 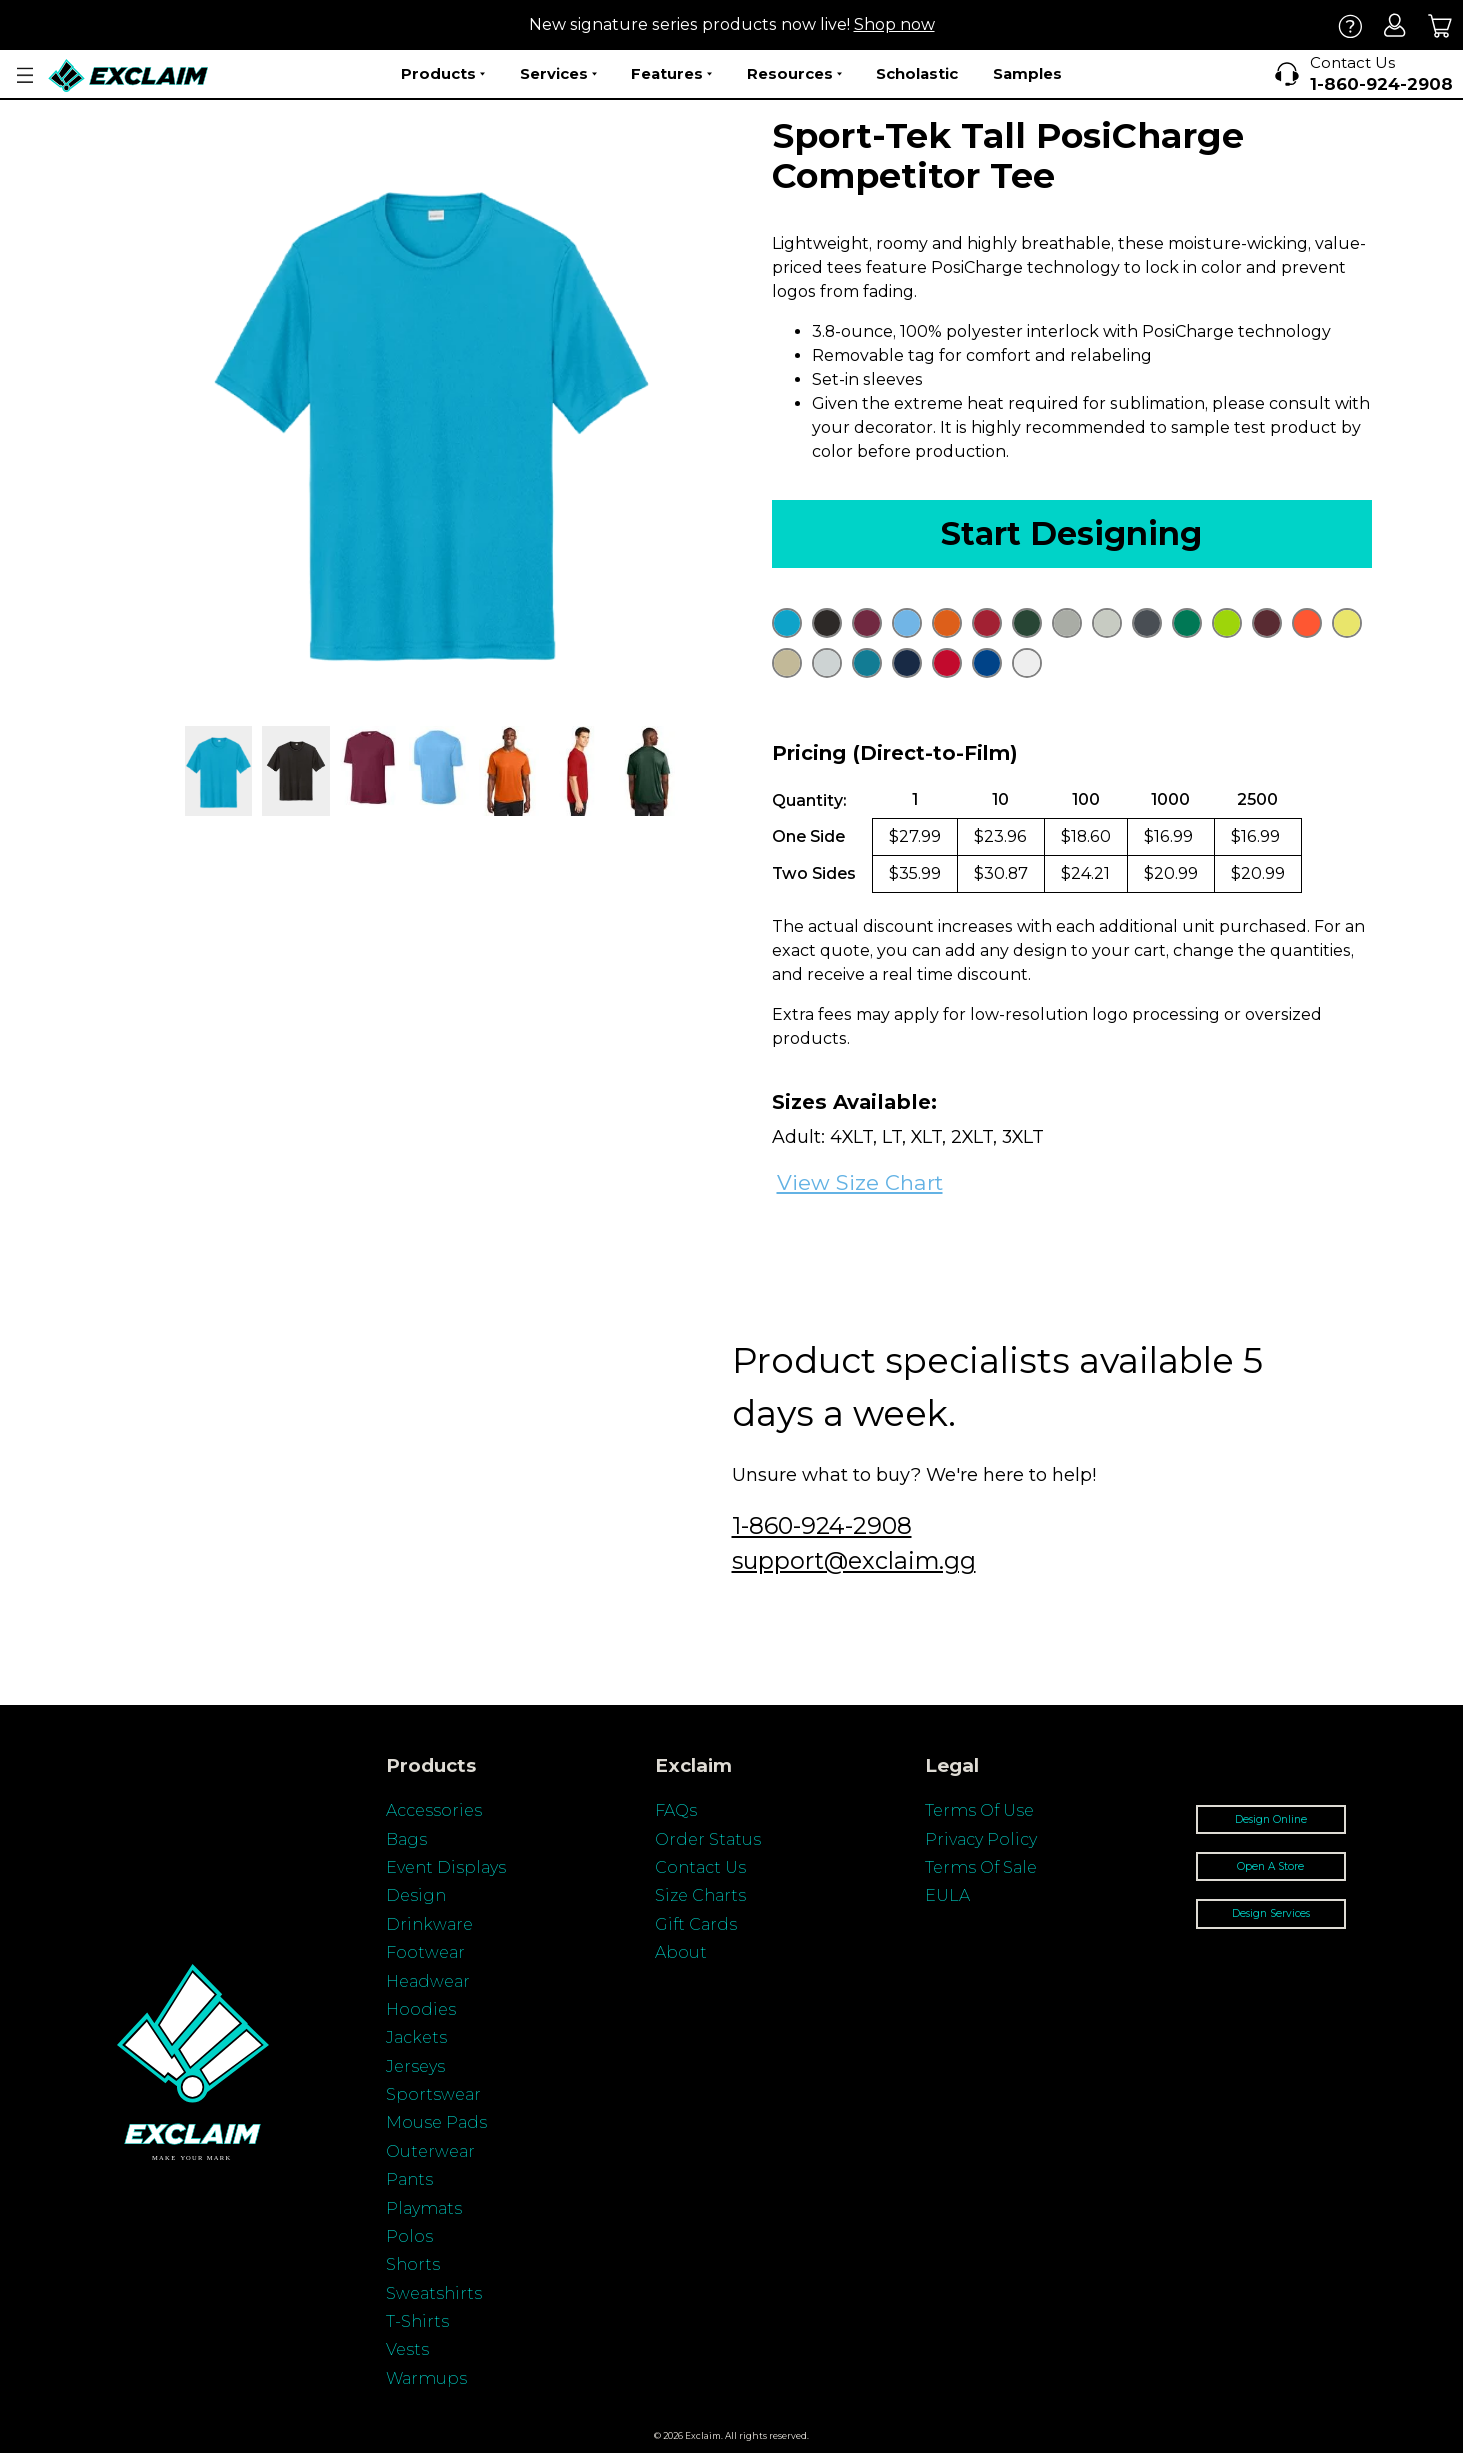 What do you see at coordinates (430, 2151) in the screenshot?
I see `Outerwear` at bounding box center [430, 2151].